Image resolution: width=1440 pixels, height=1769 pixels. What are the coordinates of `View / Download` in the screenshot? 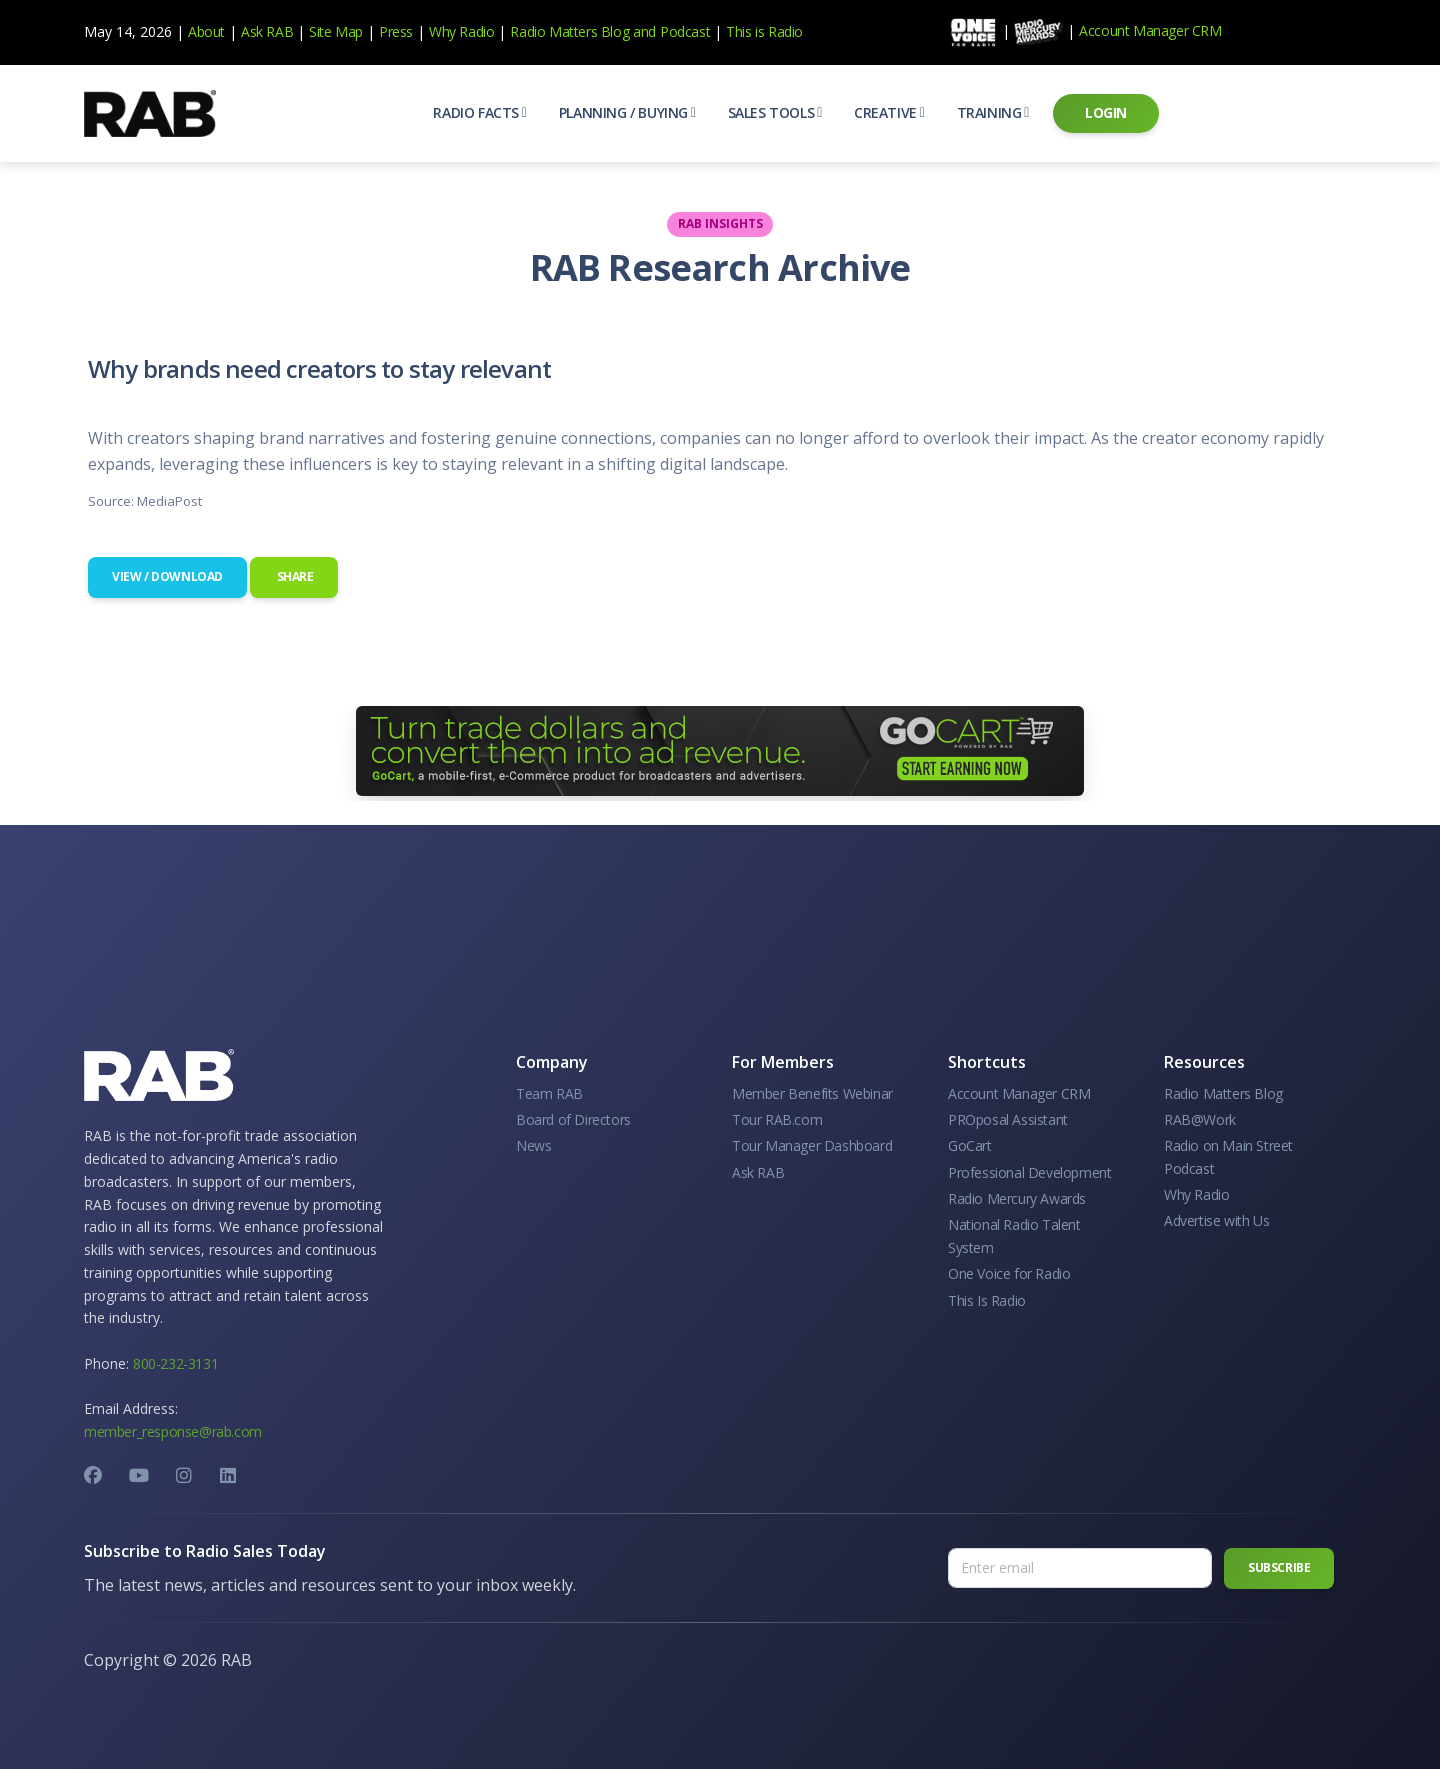 It's located at (167, 576).